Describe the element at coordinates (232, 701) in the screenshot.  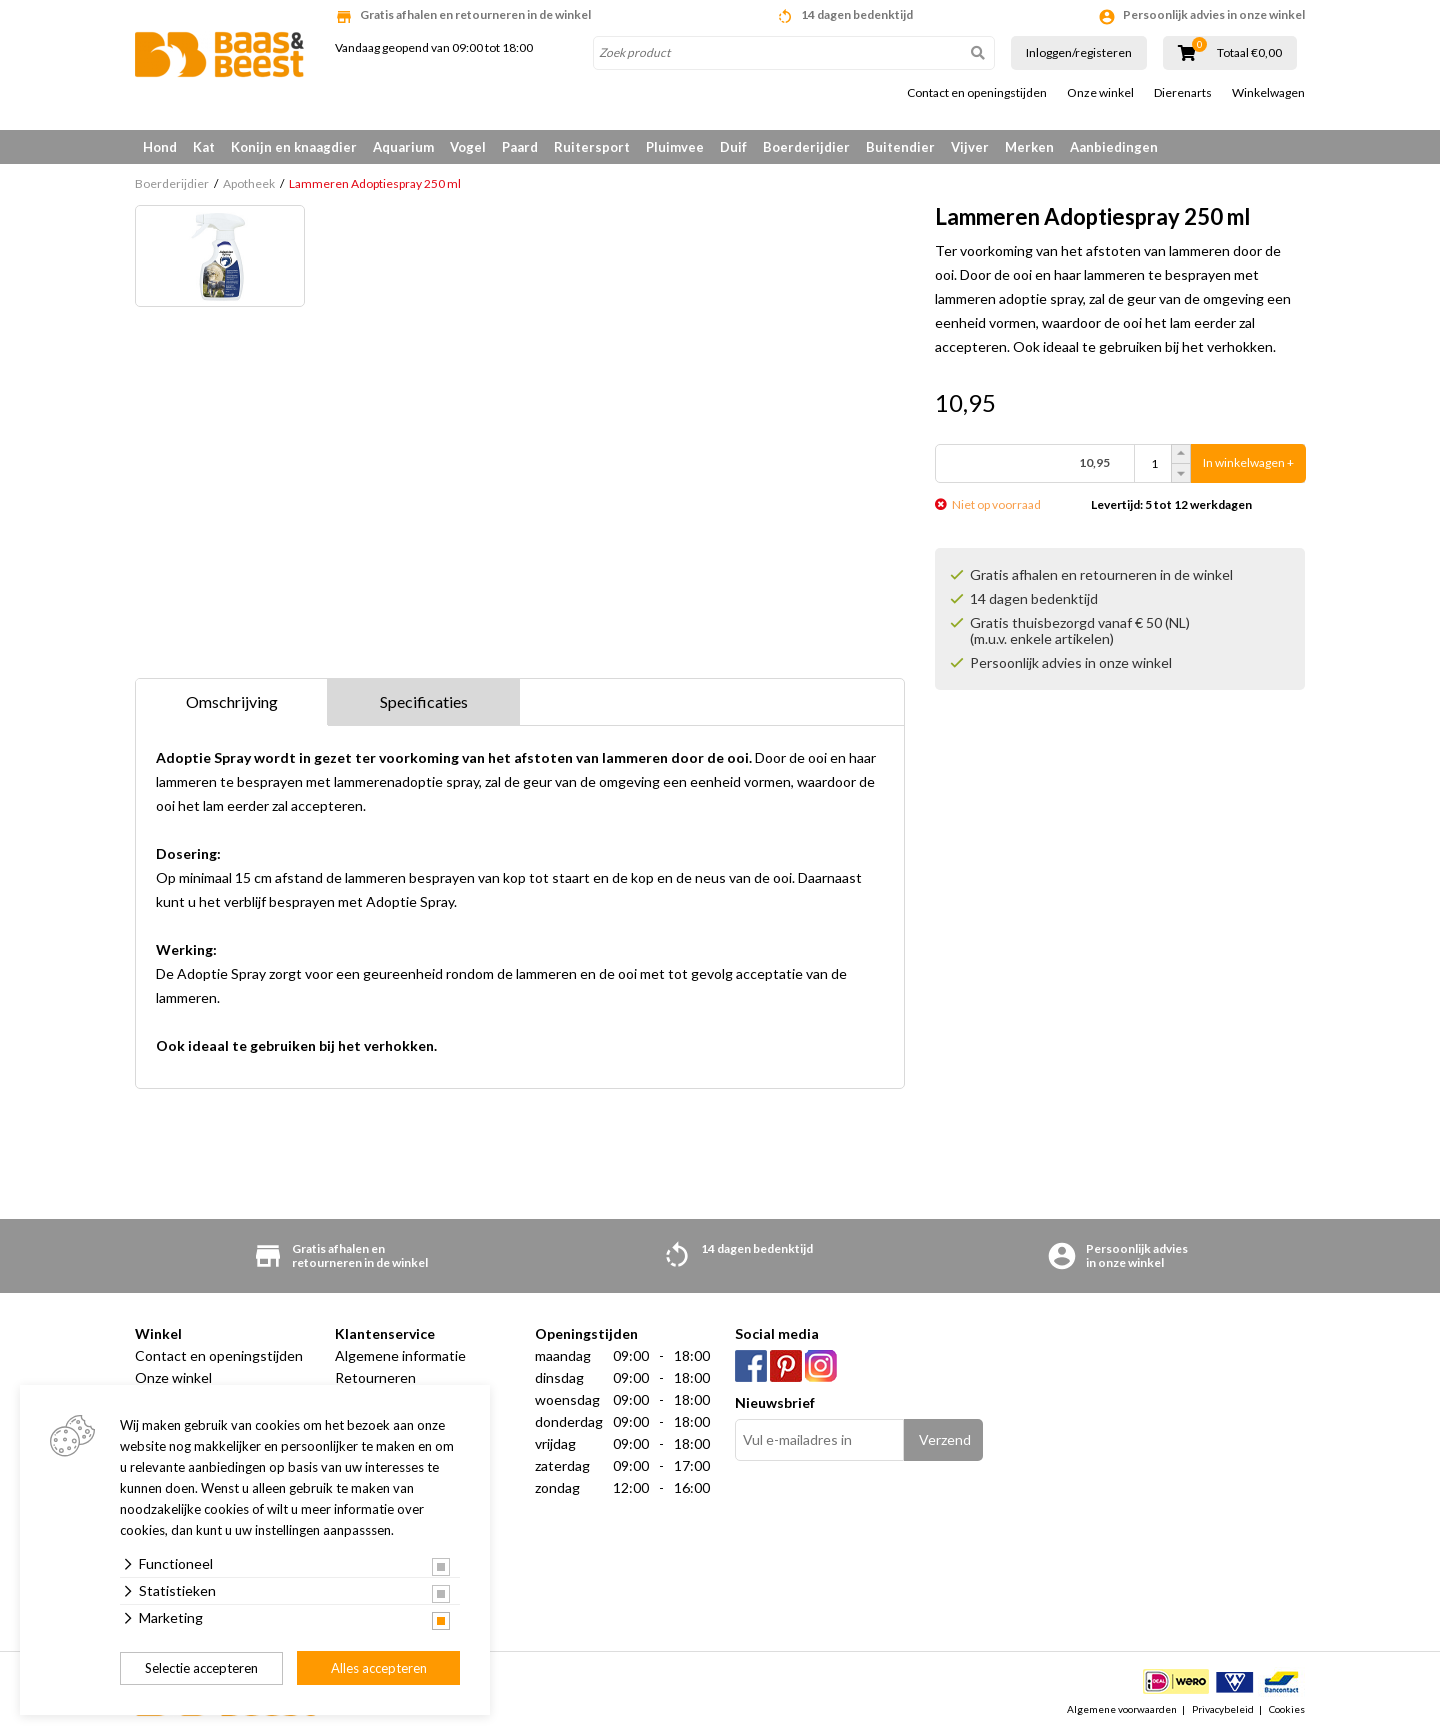
I see `Omschrijving` at that location.